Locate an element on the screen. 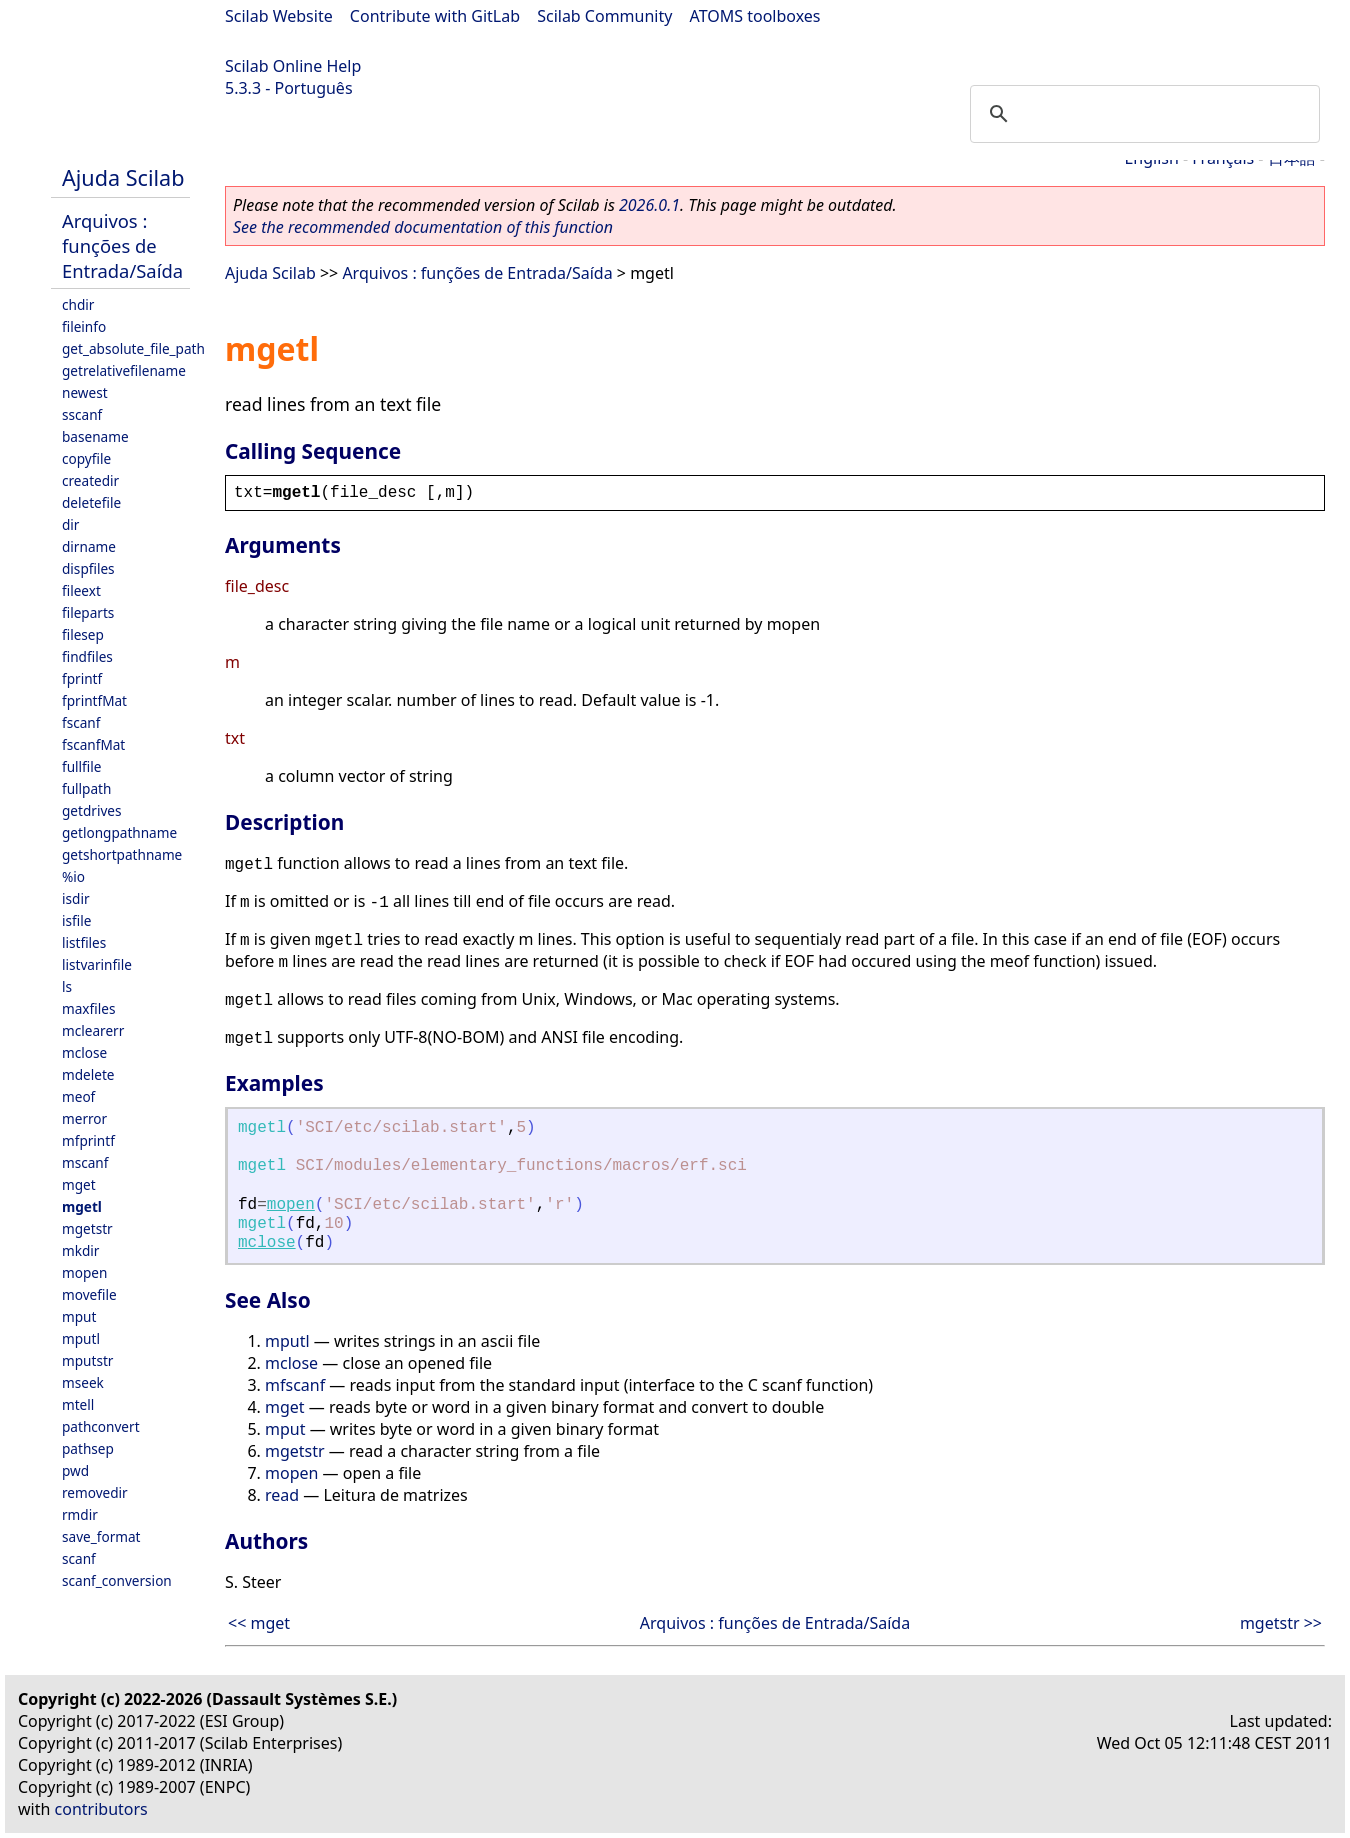 Image resolution: width=1350 pixels, height=1838 pixels. get_absolute_file_path is located at coordinates (133, 348).